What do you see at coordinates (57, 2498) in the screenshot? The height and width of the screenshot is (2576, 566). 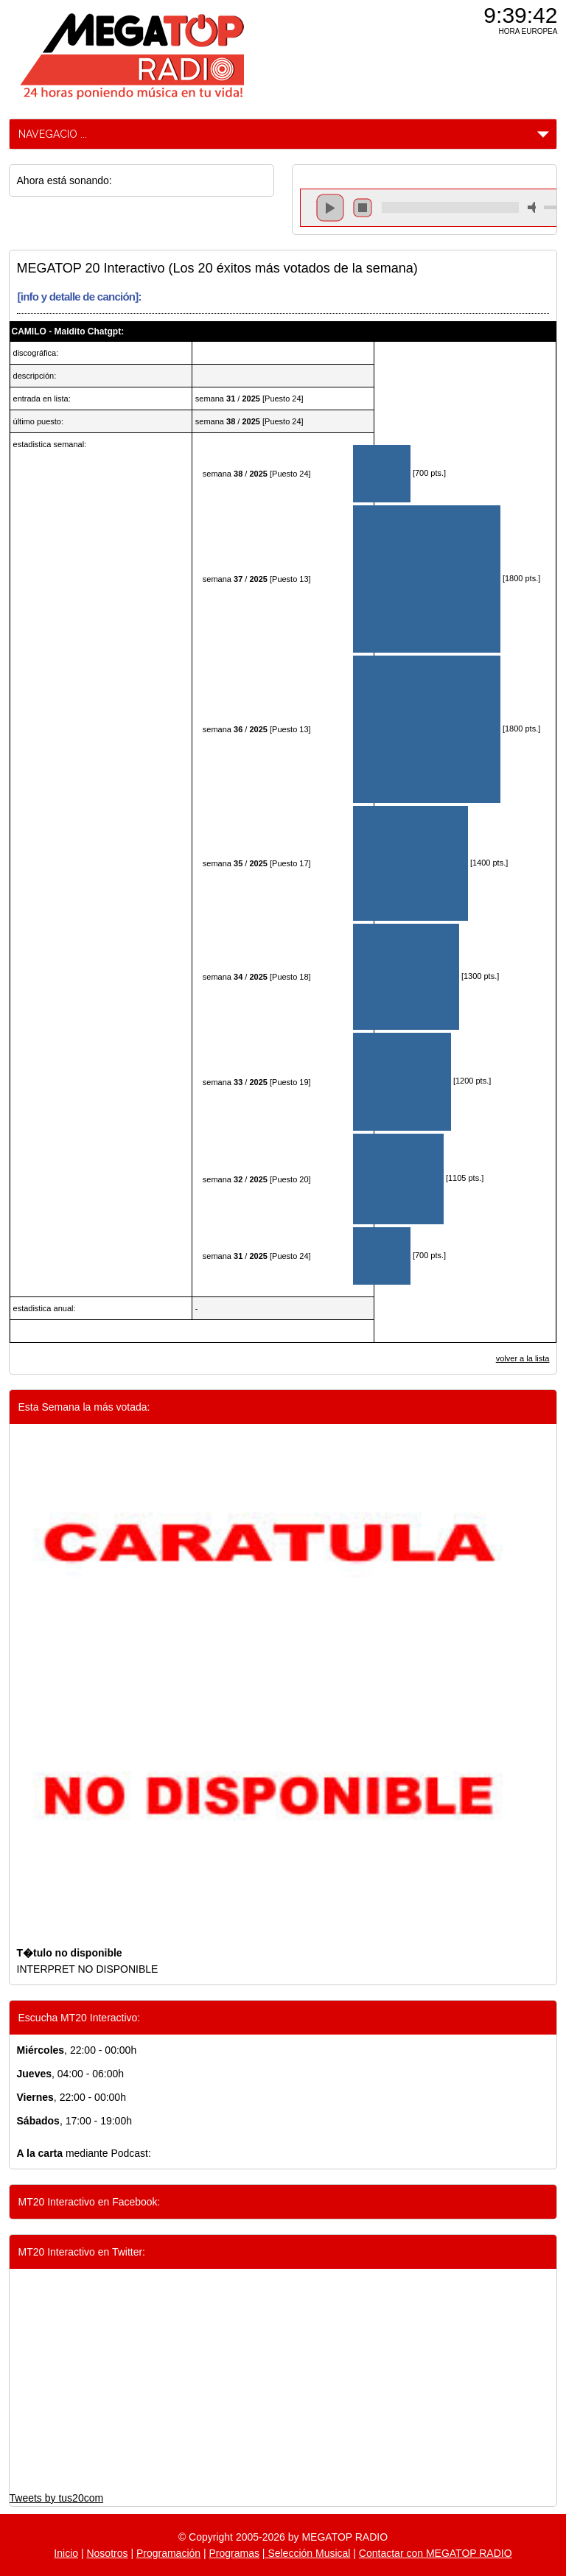 I see `Tweets by tus20com` at bounding box center [57, 2498].